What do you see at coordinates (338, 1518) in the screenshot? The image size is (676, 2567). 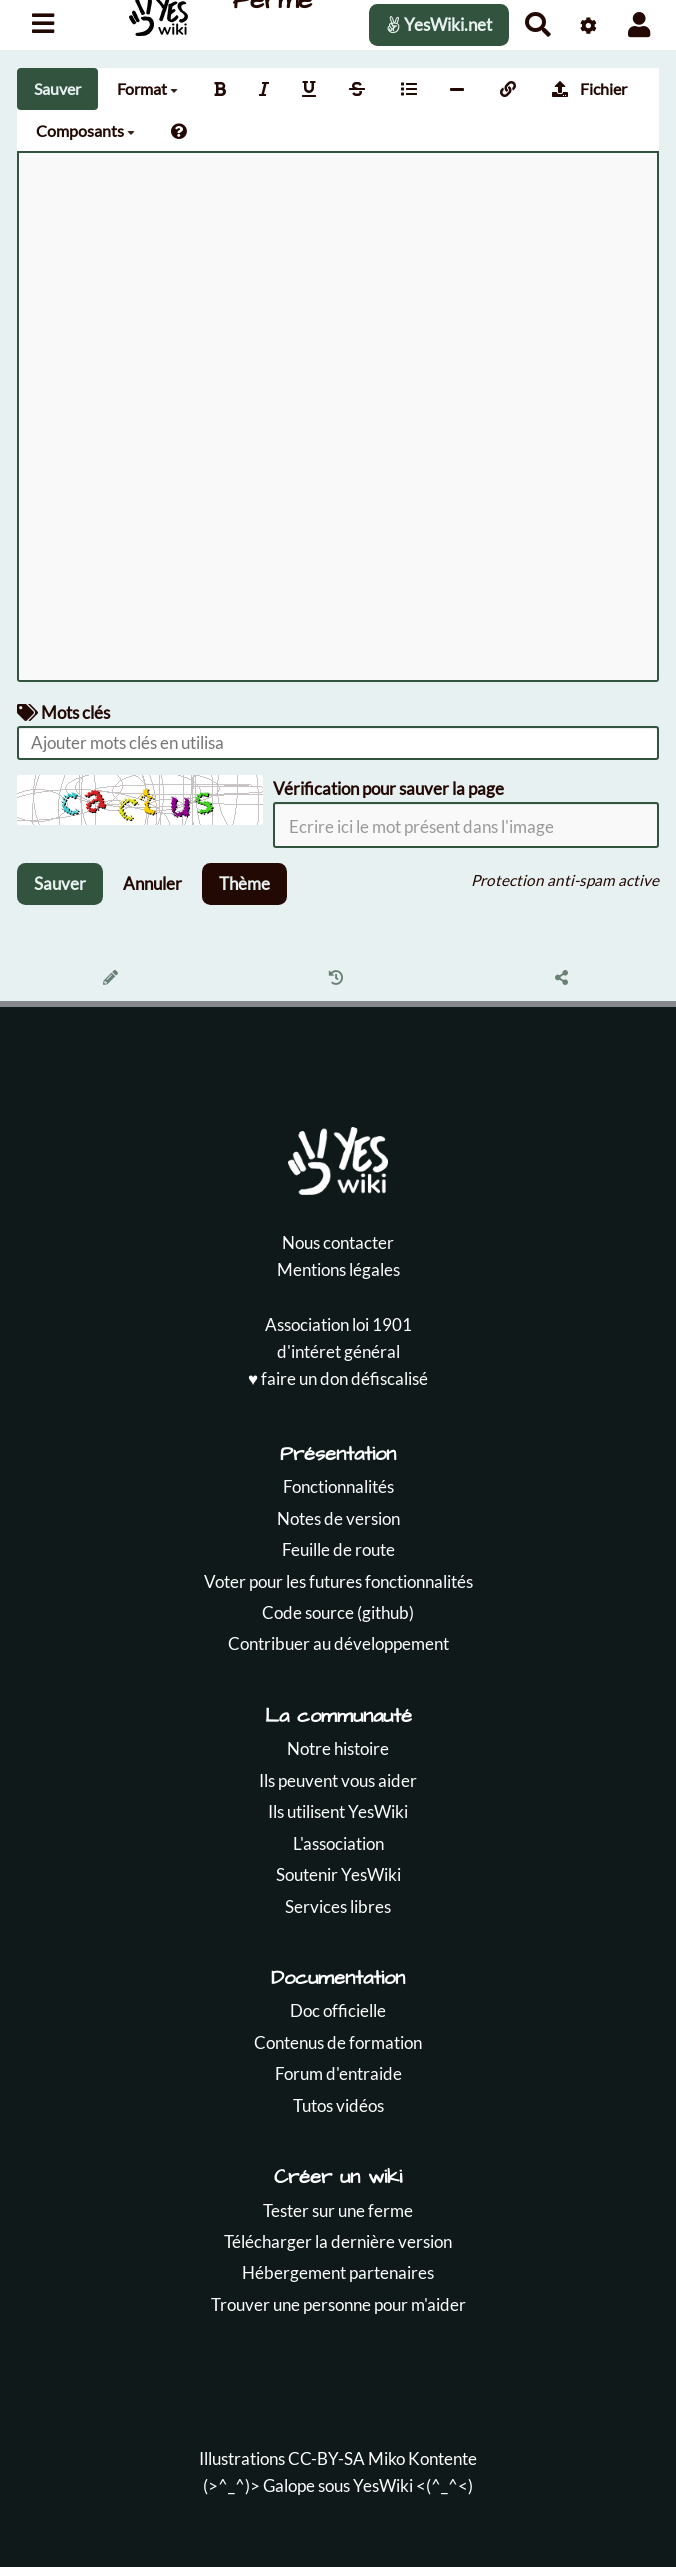 I see `Notes de version` at bounding box center [338, 1518].